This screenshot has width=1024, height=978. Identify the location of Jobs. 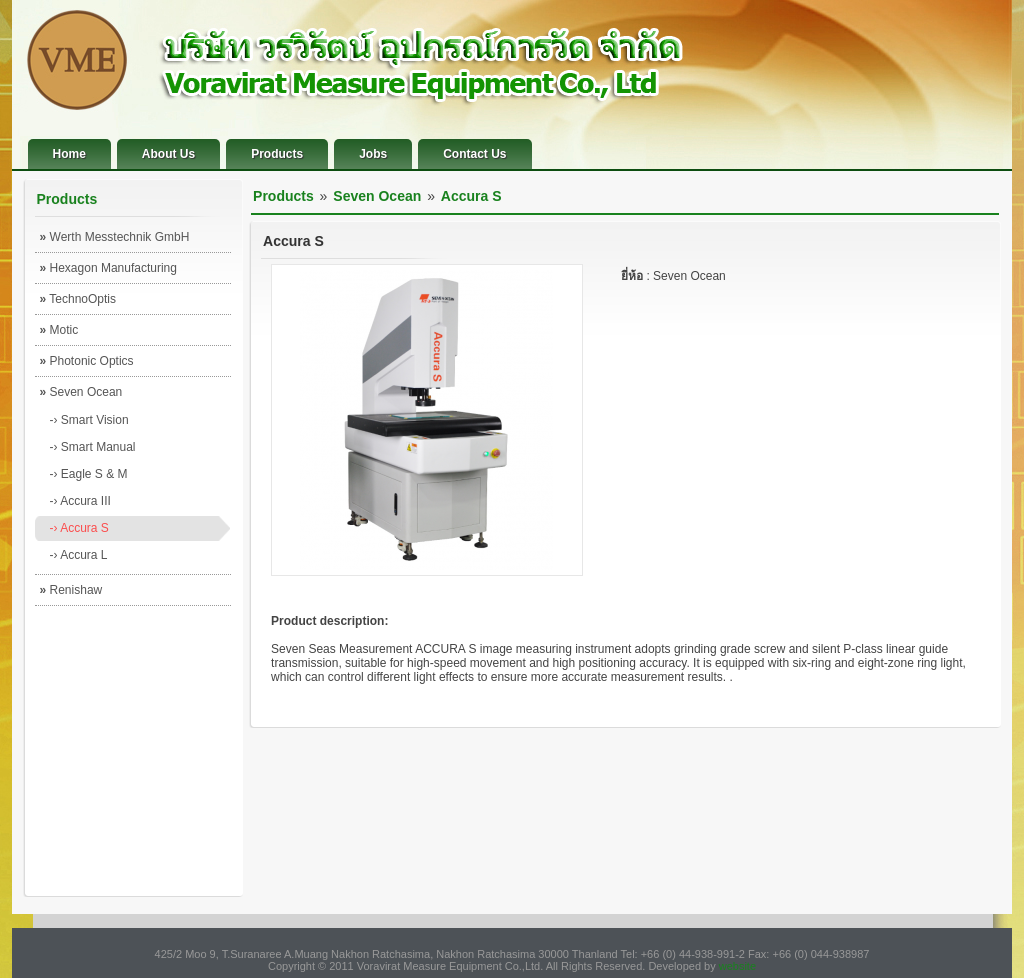
(373, 154).